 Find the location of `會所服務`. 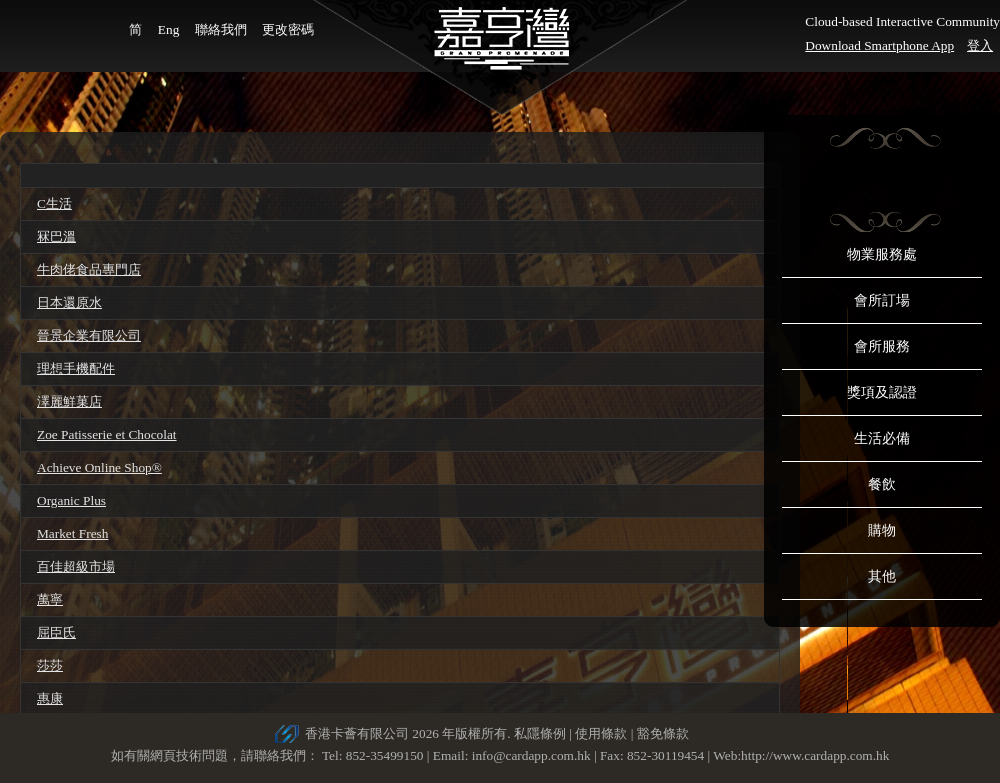

會所服務 is located at coordinates (882, 346).